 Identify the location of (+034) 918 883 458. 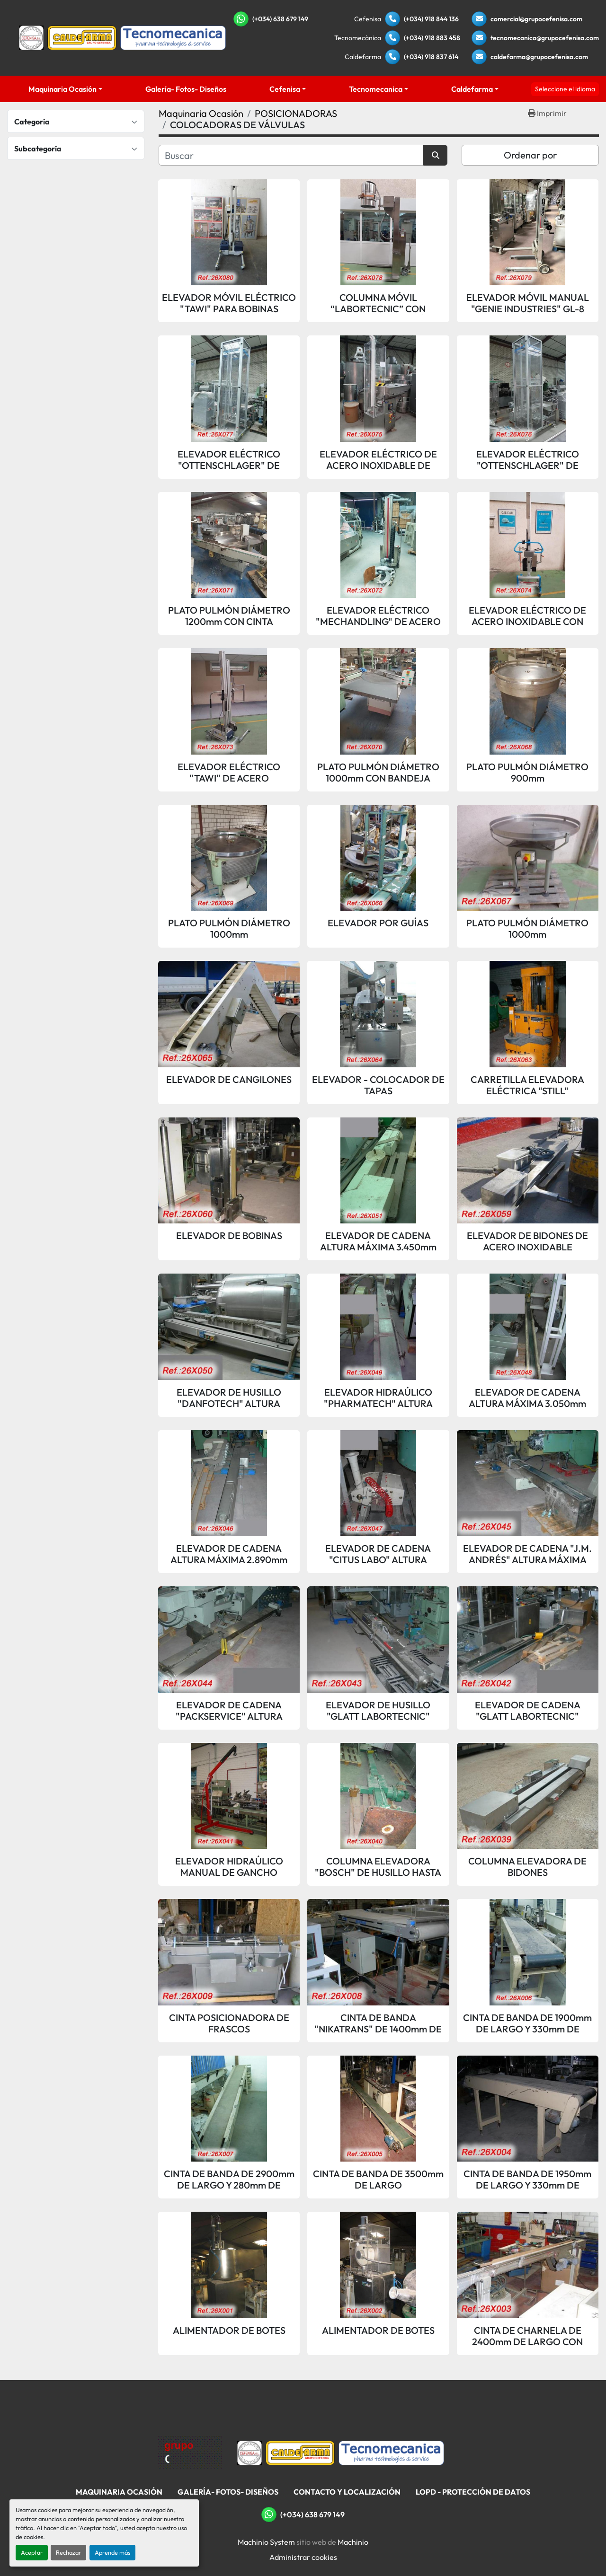
(432, 38).